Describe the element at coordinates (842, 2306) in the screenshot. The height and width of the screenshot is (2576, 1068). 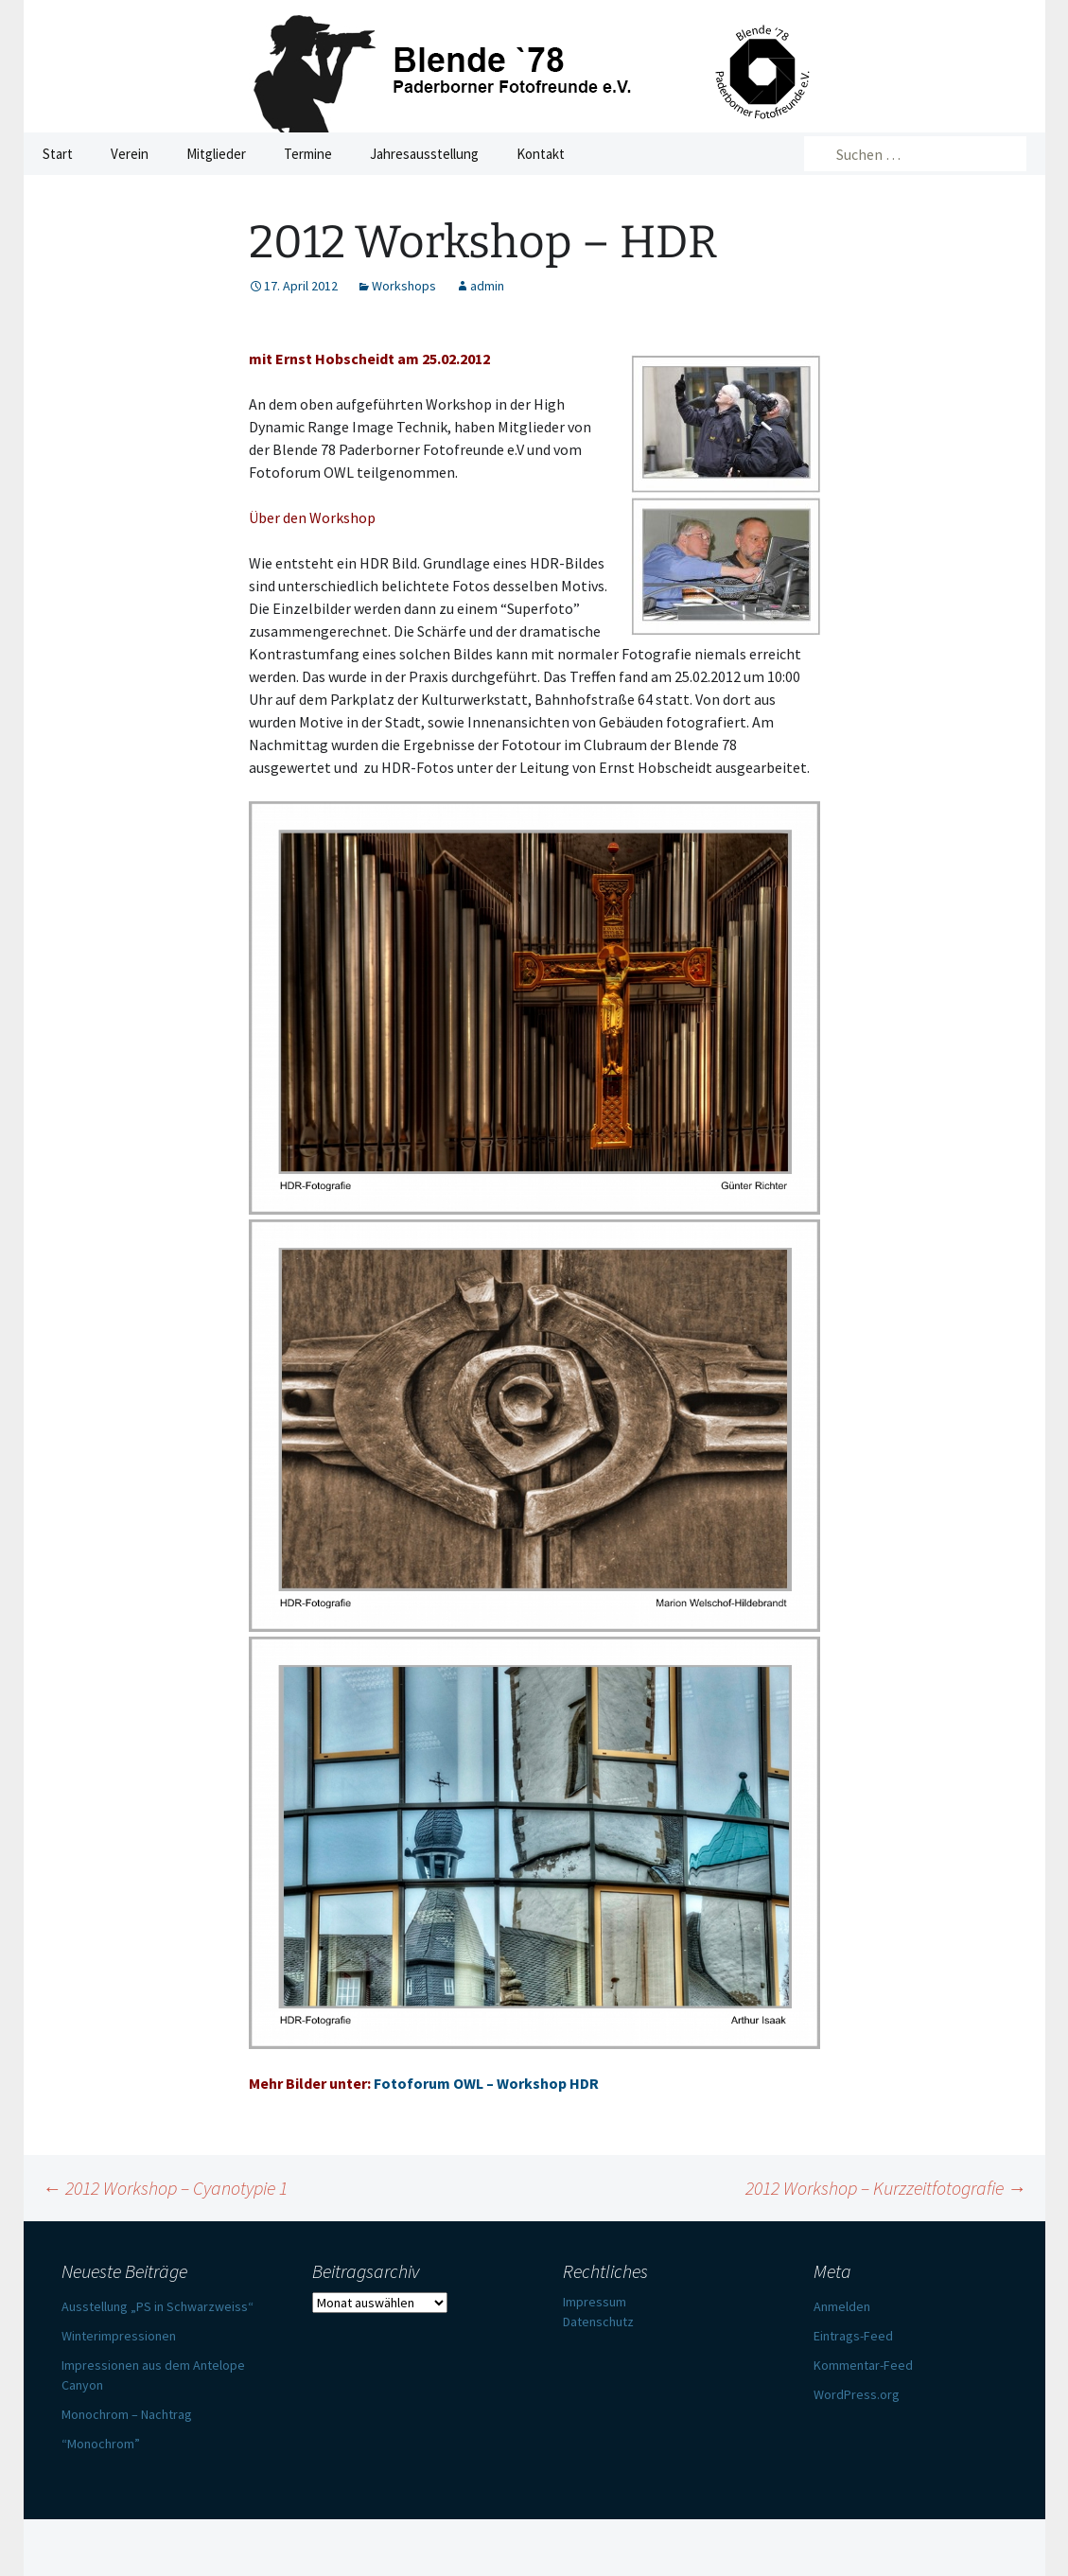
I see `Anmelden` at that location.